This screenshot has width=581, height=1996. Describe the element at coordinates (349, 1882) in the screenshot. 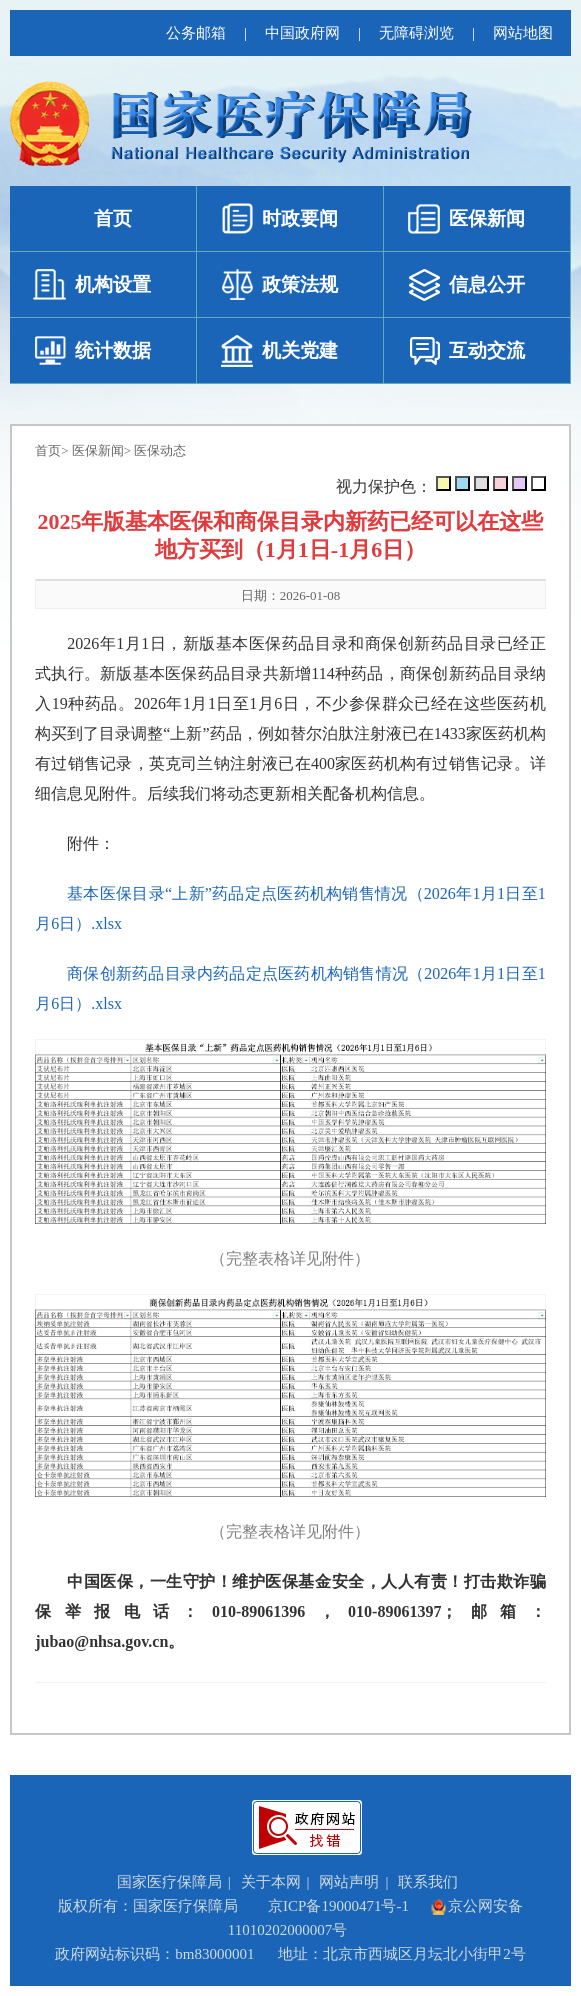

I see `网站声明` at that location.